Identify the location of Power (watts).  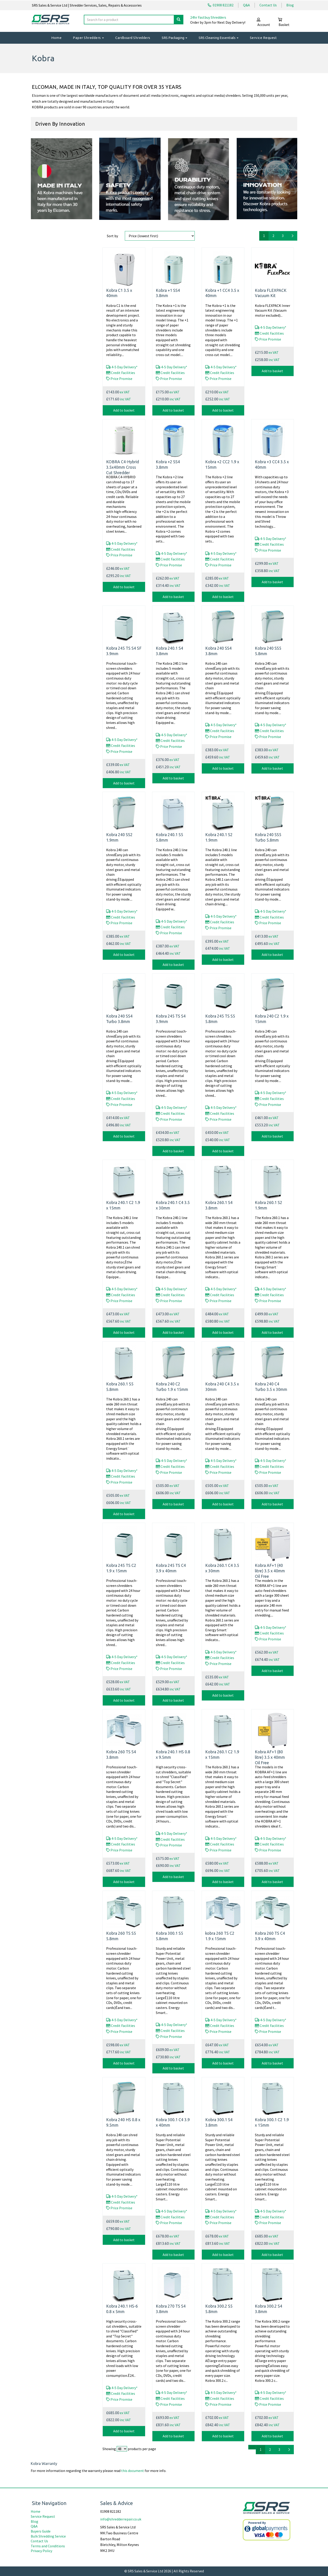
(43, 504).